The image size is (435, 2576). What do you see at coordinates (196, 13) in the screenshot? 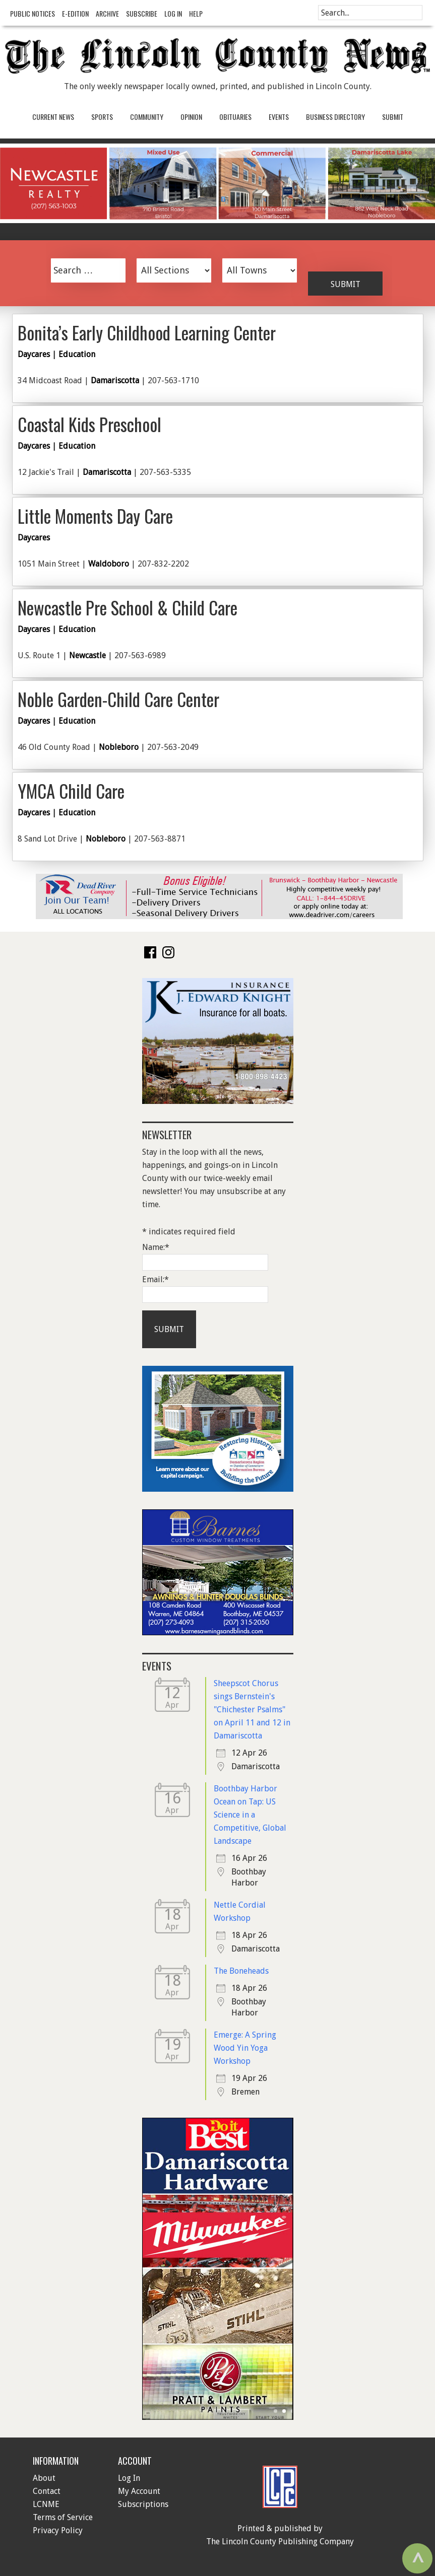
I see `Help` at bounding box center [196, 13].